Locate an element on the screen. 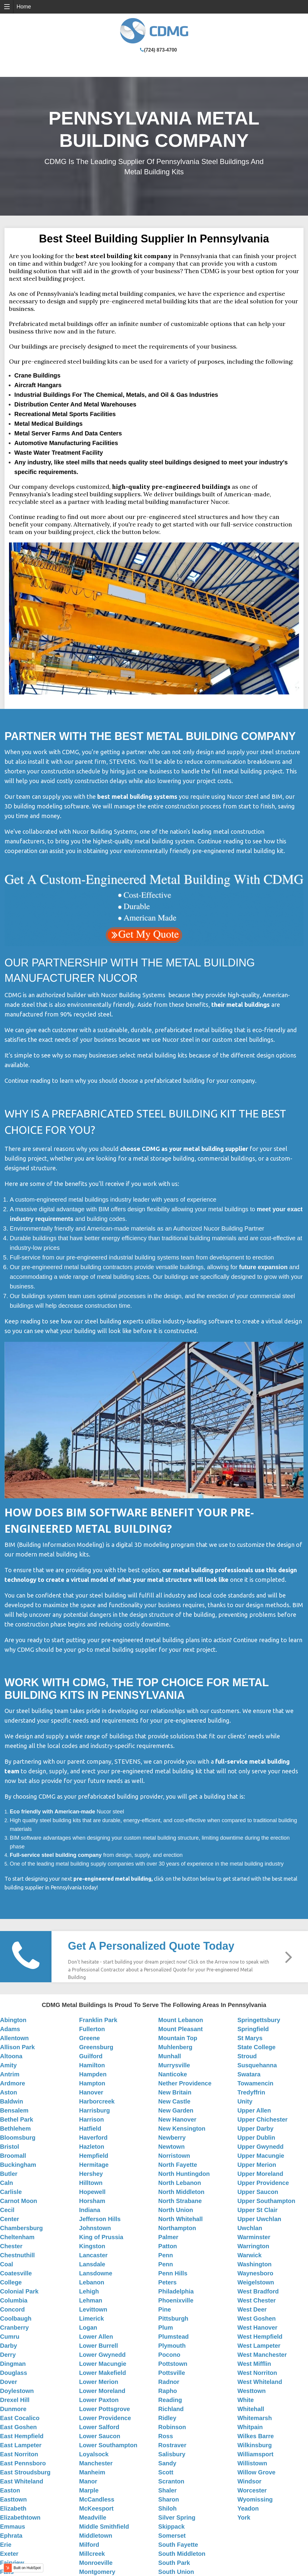  Newtown is located at coordinates (171, 2146).